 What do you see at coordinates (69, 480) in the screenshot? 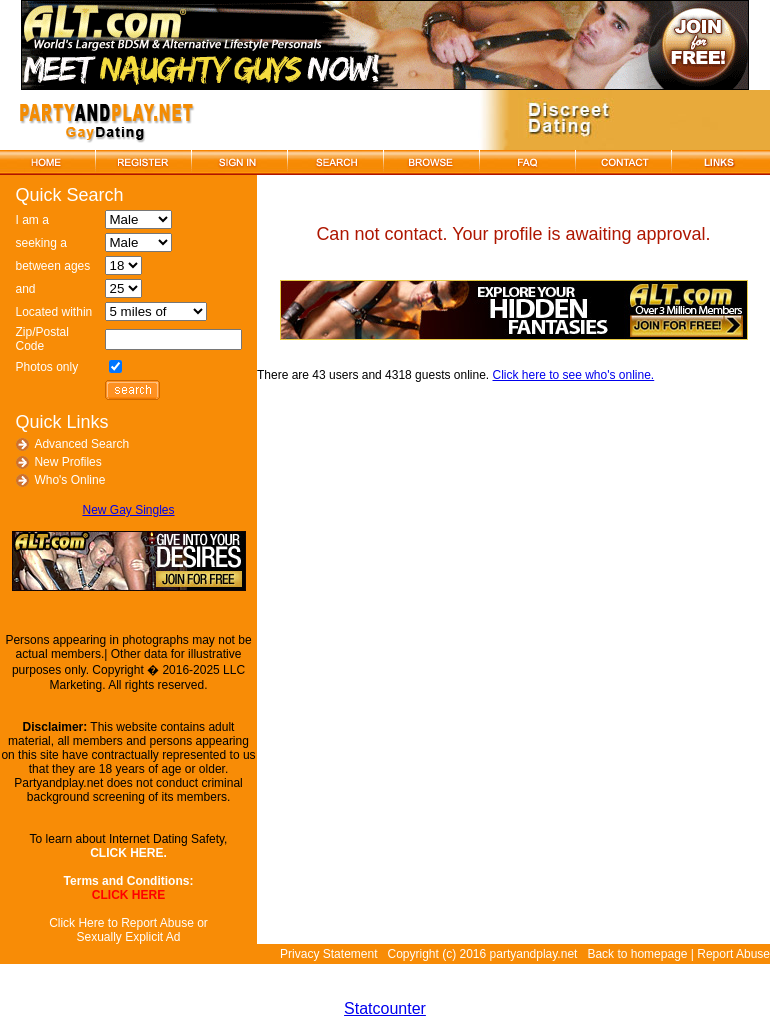
I see `Who's Online` at bounding box center [69, 480].